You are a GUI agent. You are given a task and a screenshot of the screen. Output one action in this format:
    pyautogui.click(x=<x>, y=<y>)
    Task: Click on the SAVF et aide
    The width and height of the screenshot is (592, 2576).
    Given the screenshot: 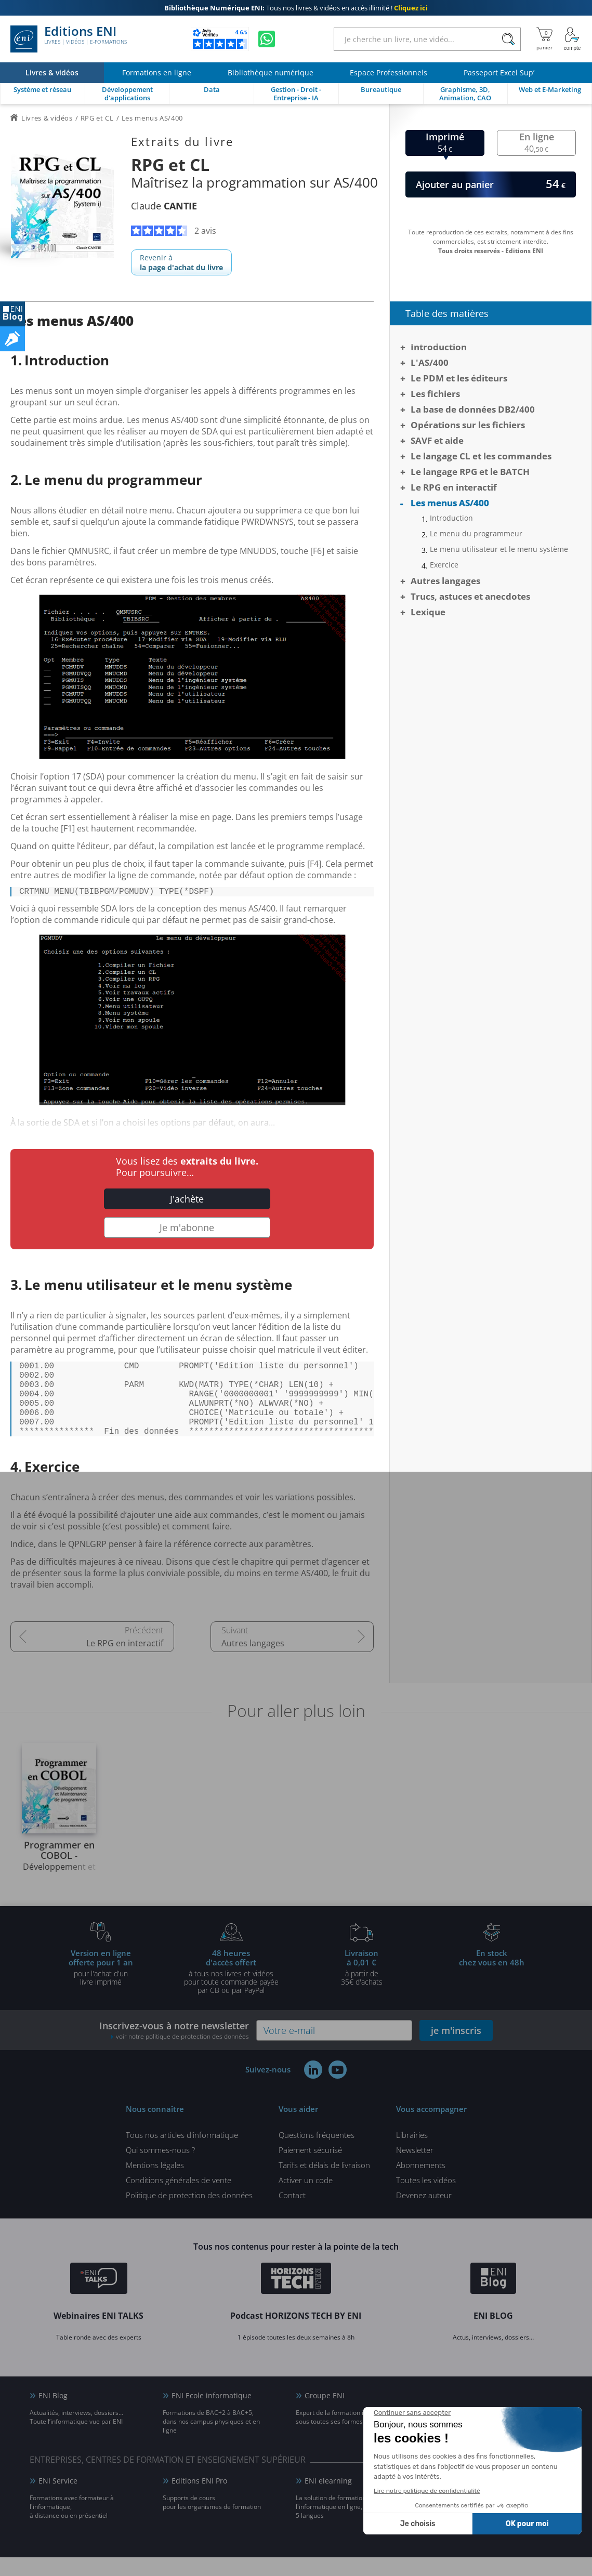 What is the action you would take?
    pyautogui.click(x=437, y=440)
    